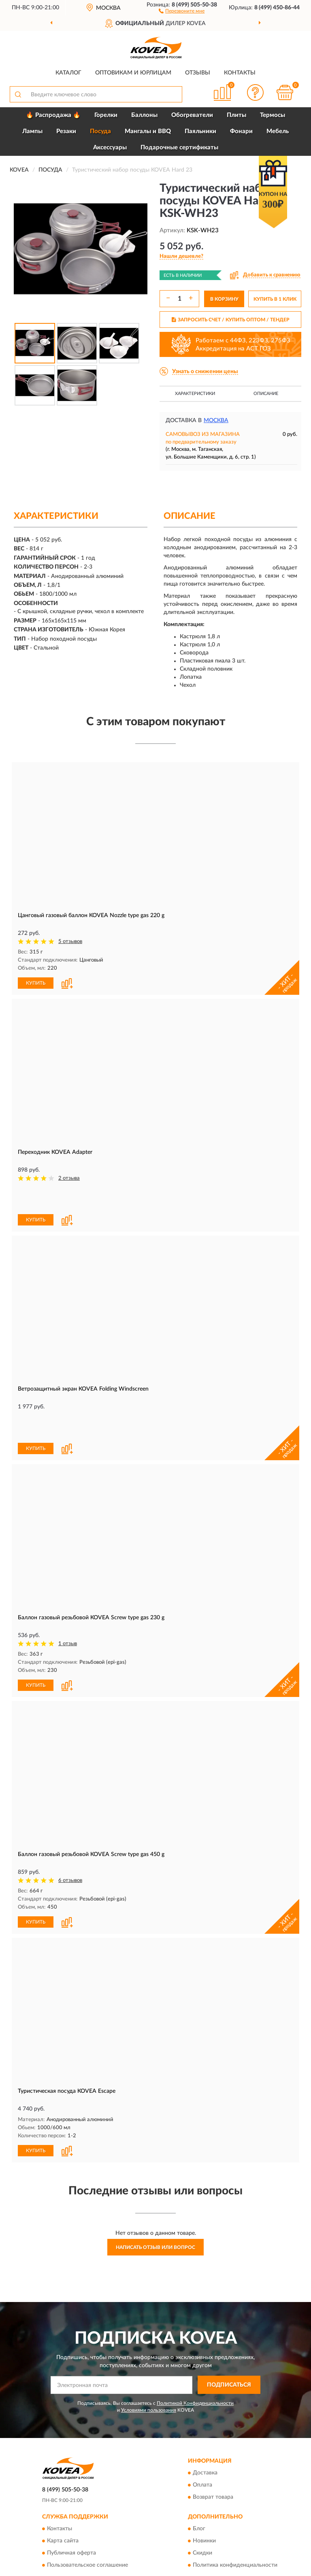 The image size is (311, 2576). I want to click on Плиты, so click(236, 115).